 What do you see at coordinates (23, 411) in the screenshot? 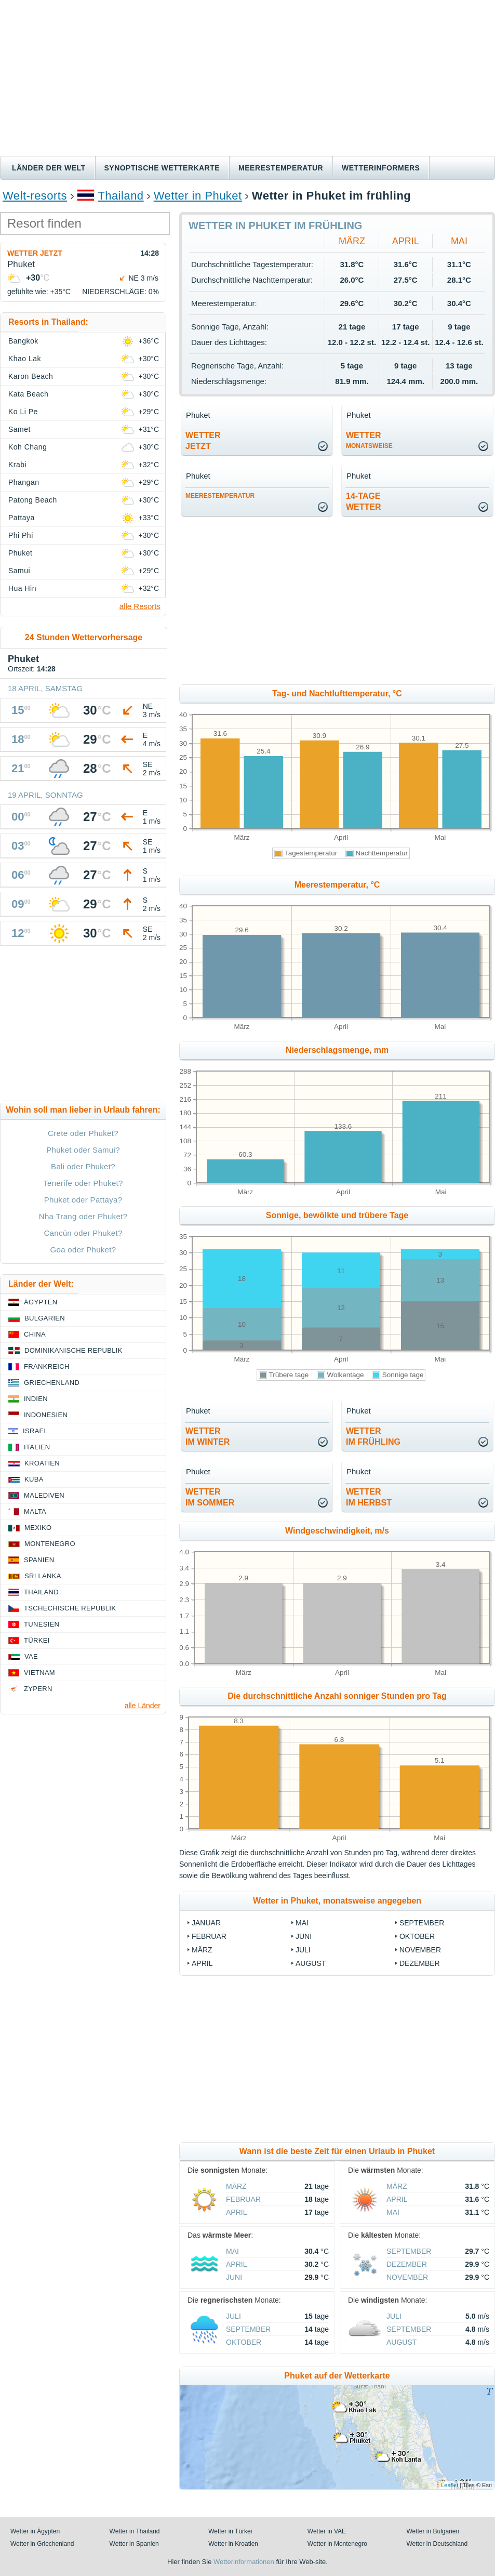
I see `Ko Li Pe` at bounding box center [23, 411].